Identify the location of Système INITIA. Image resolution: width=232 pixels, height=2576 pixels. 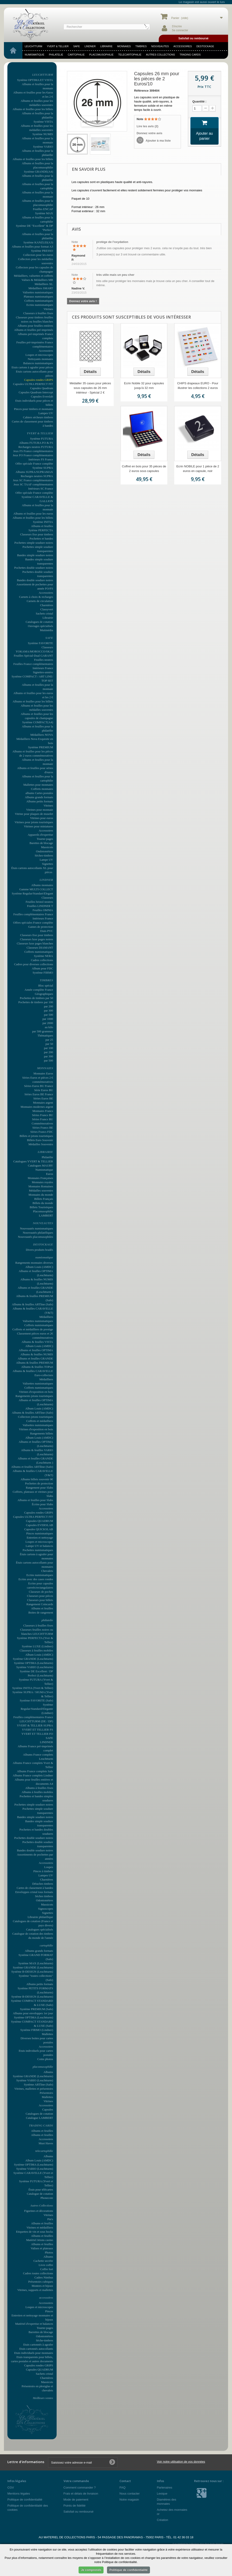
(43, 522).